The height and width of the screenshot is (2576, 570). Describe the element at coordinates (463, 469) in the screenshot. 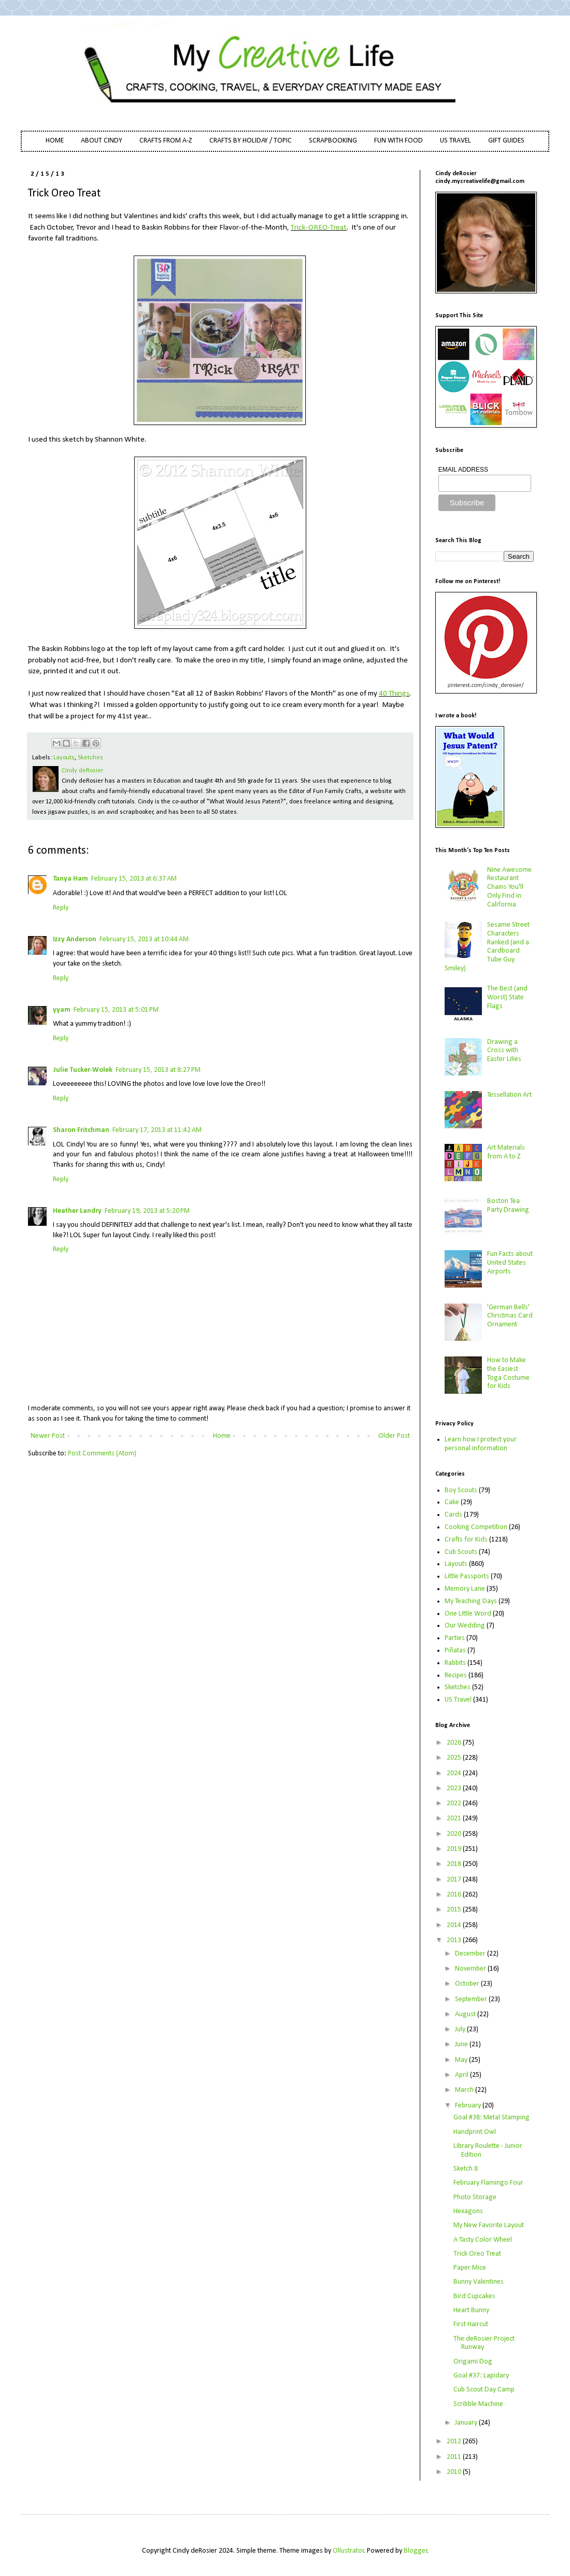

I see `EMAIL ADDRESS` at that location.